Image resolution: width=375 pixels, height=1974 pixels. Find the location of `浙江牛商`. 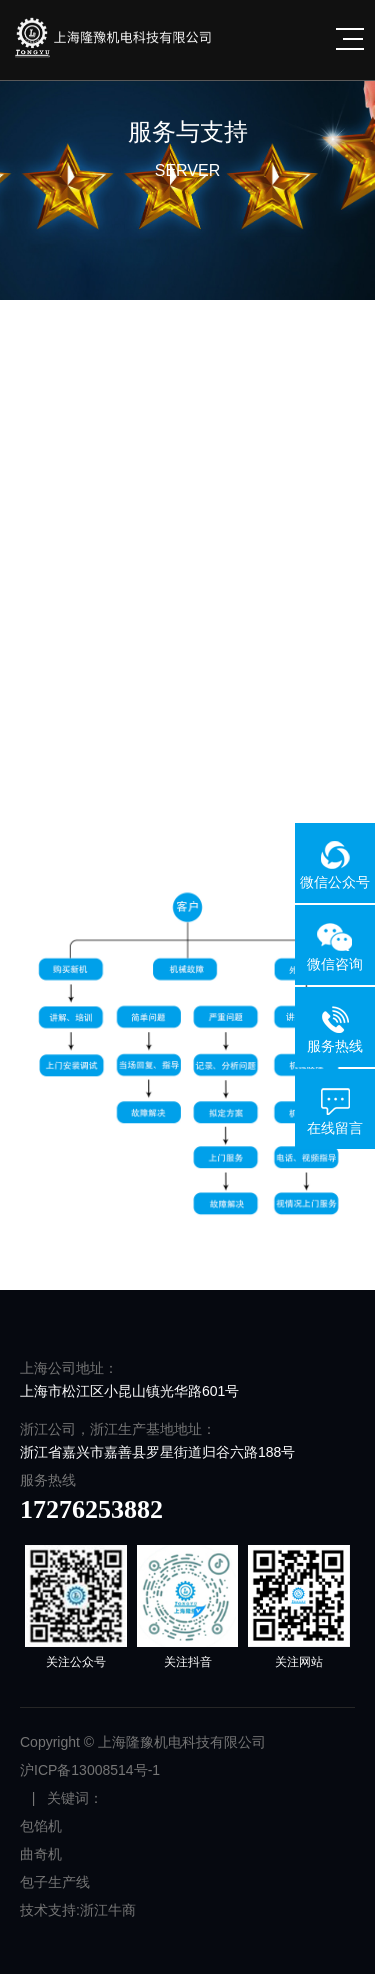

浙江牛商 is located at coordinates (108, 1910).